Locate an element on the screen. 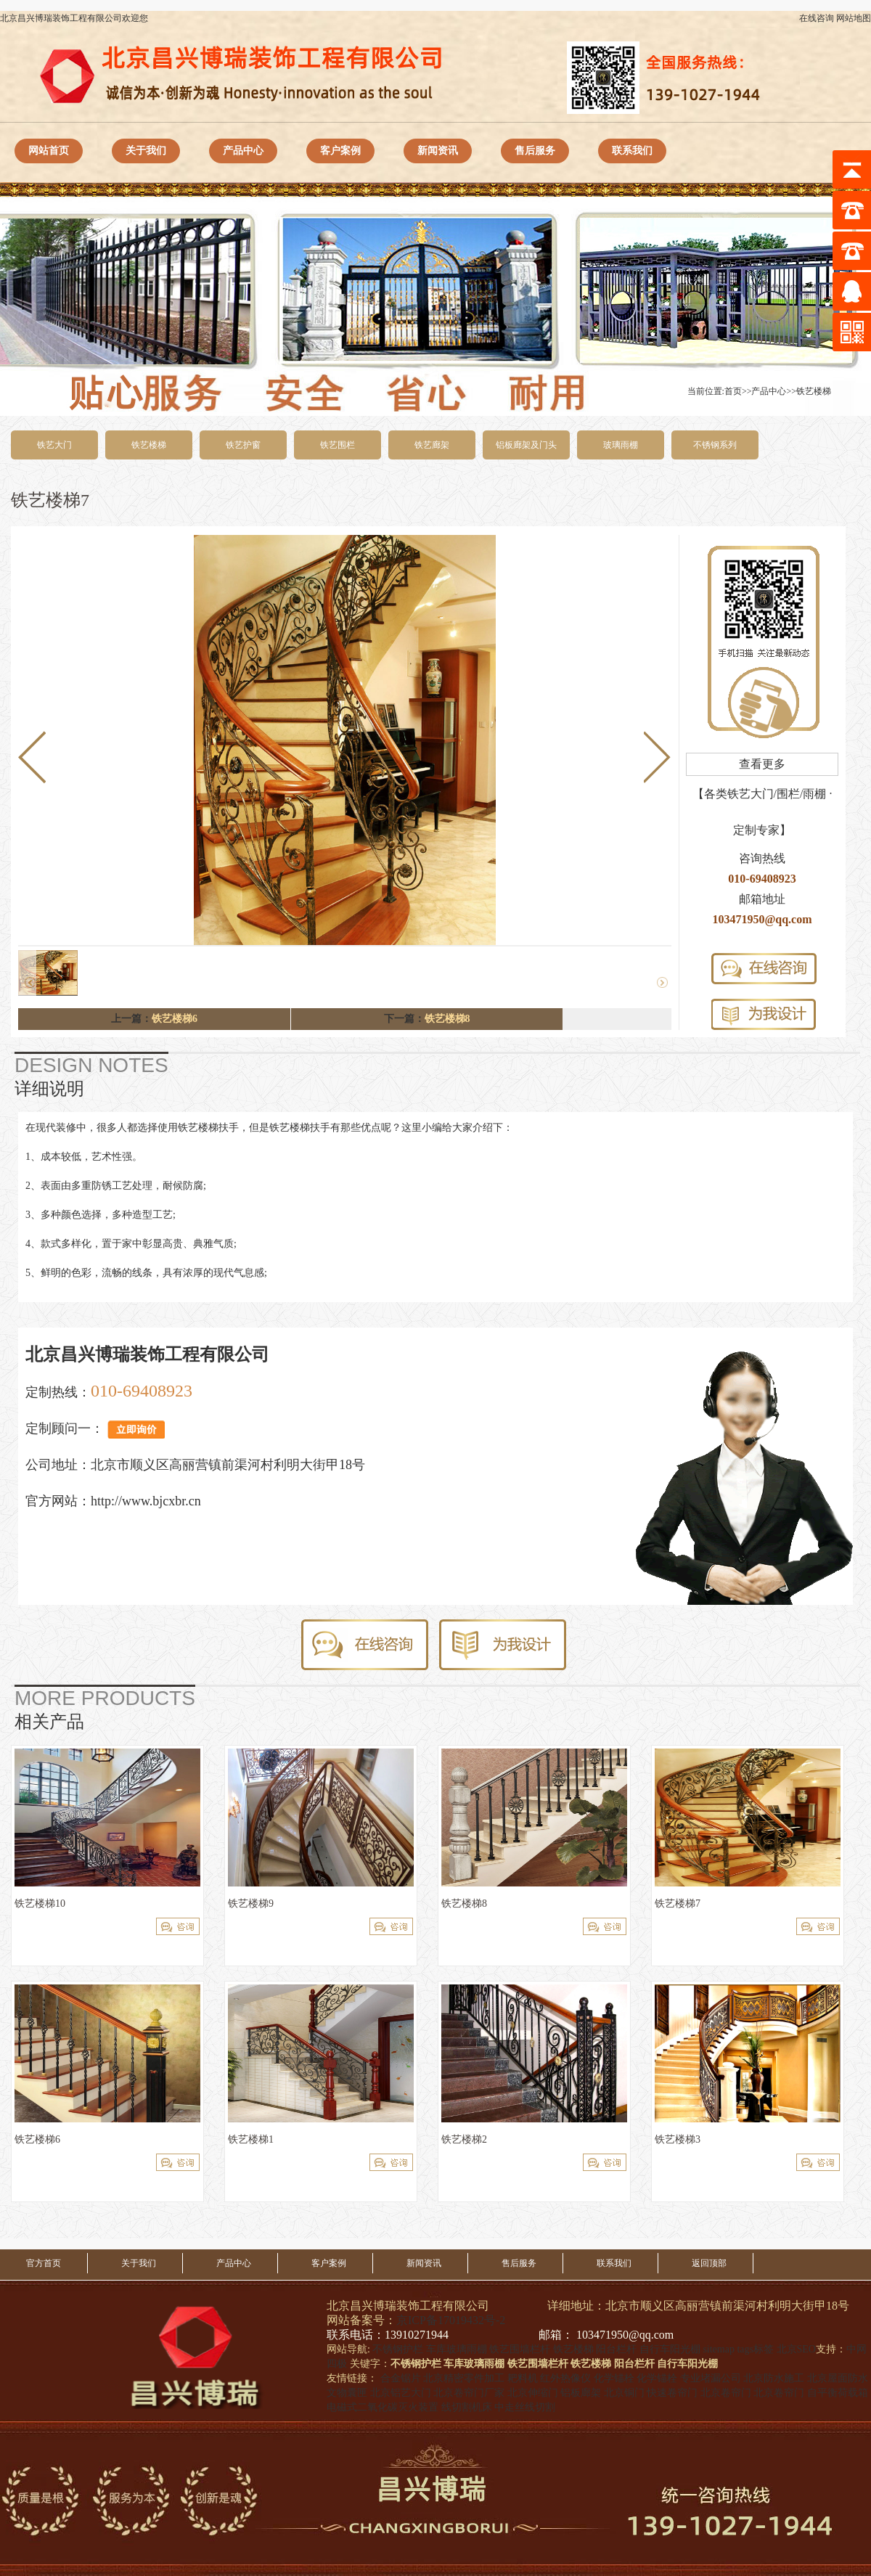 This screenshot has width=871, height=2576. 中走丝线切割 is located at coordinates (524, 2407).